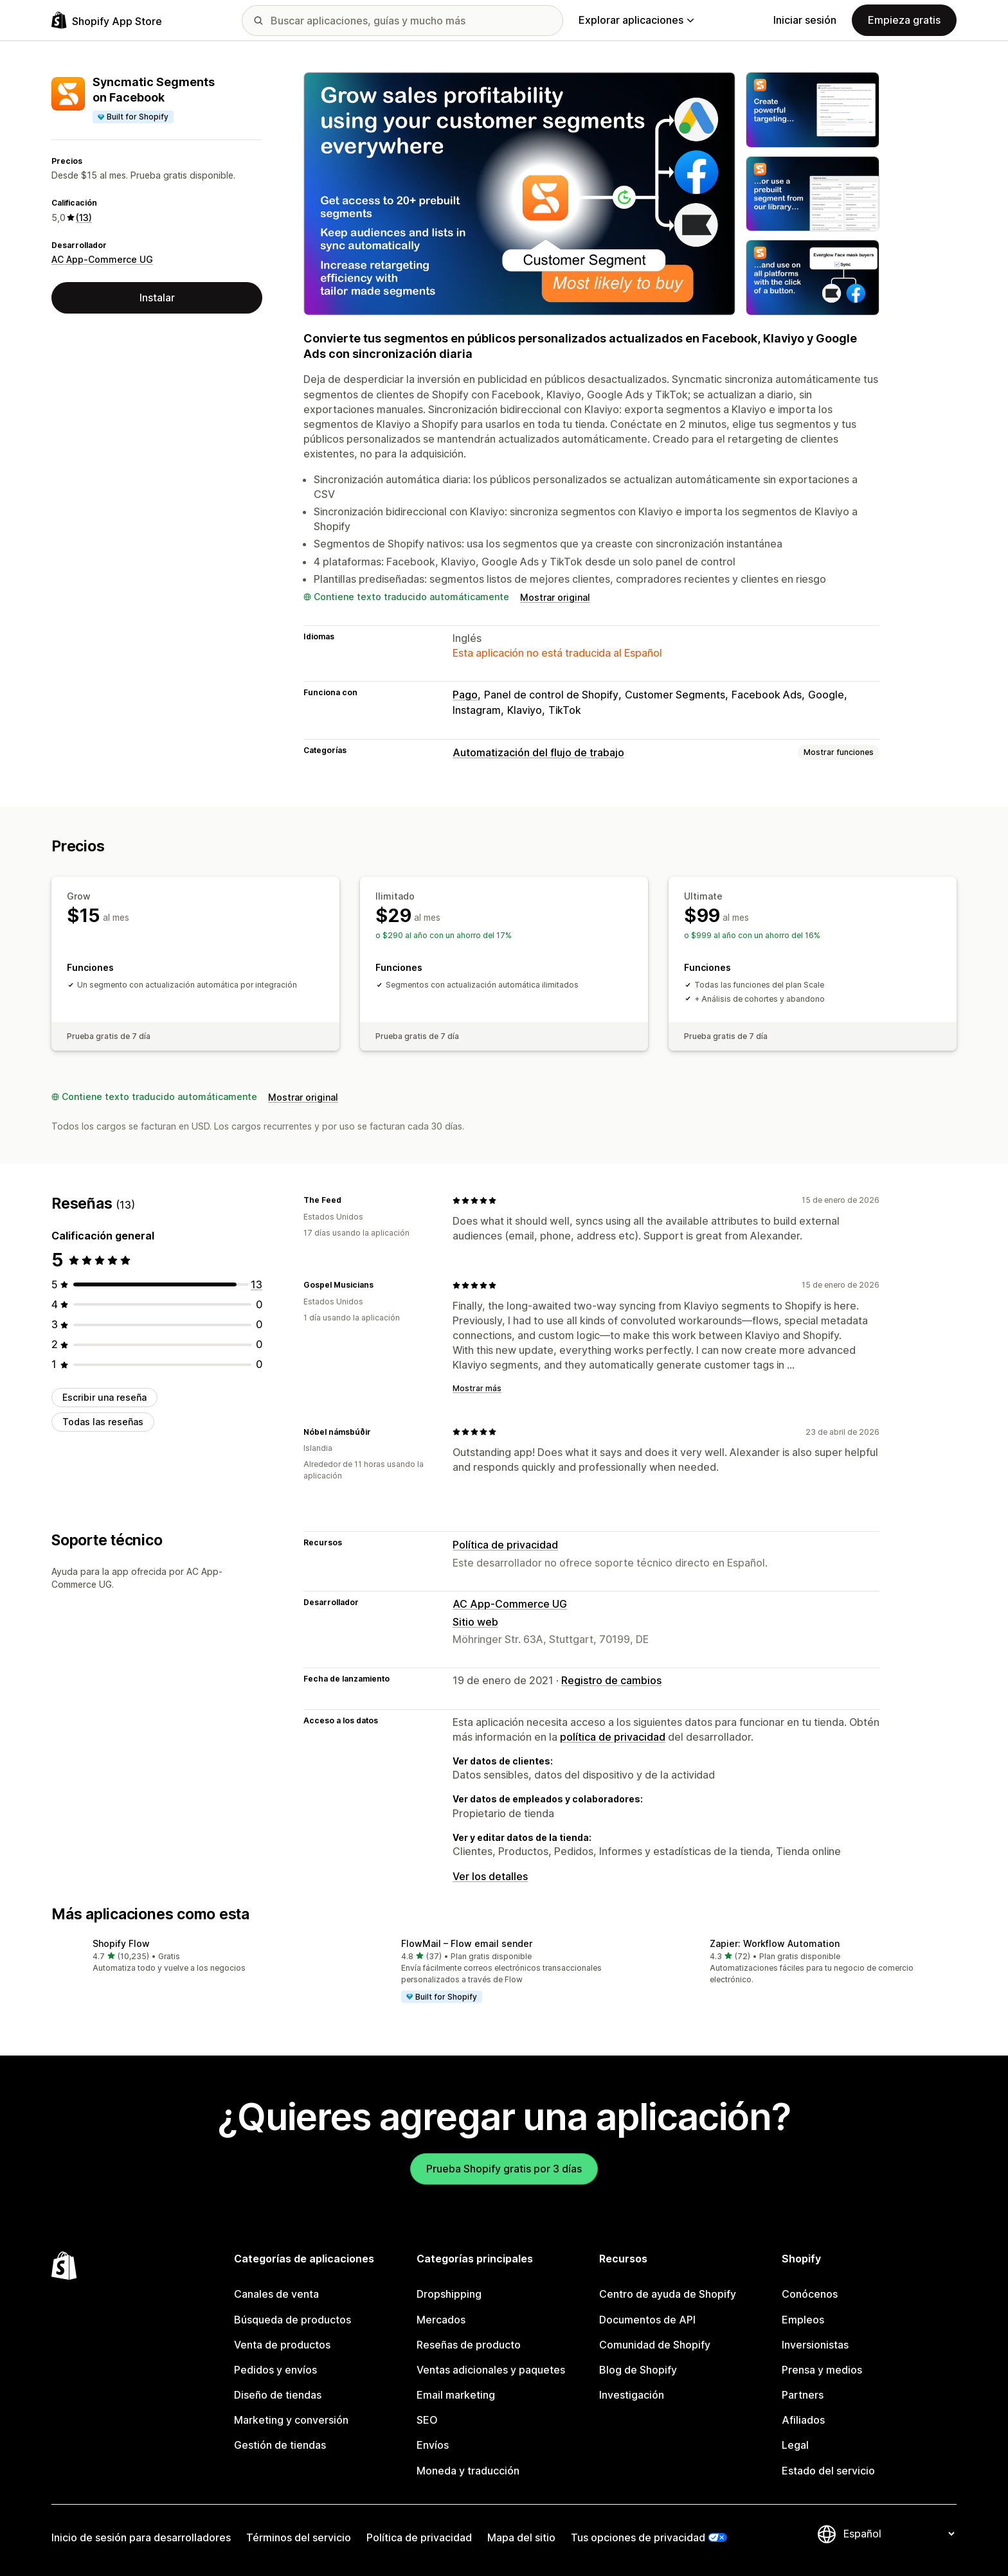  Describe the element at coordinates (282, 2344) in the screenshot. I see `Venta de productos` at that location.